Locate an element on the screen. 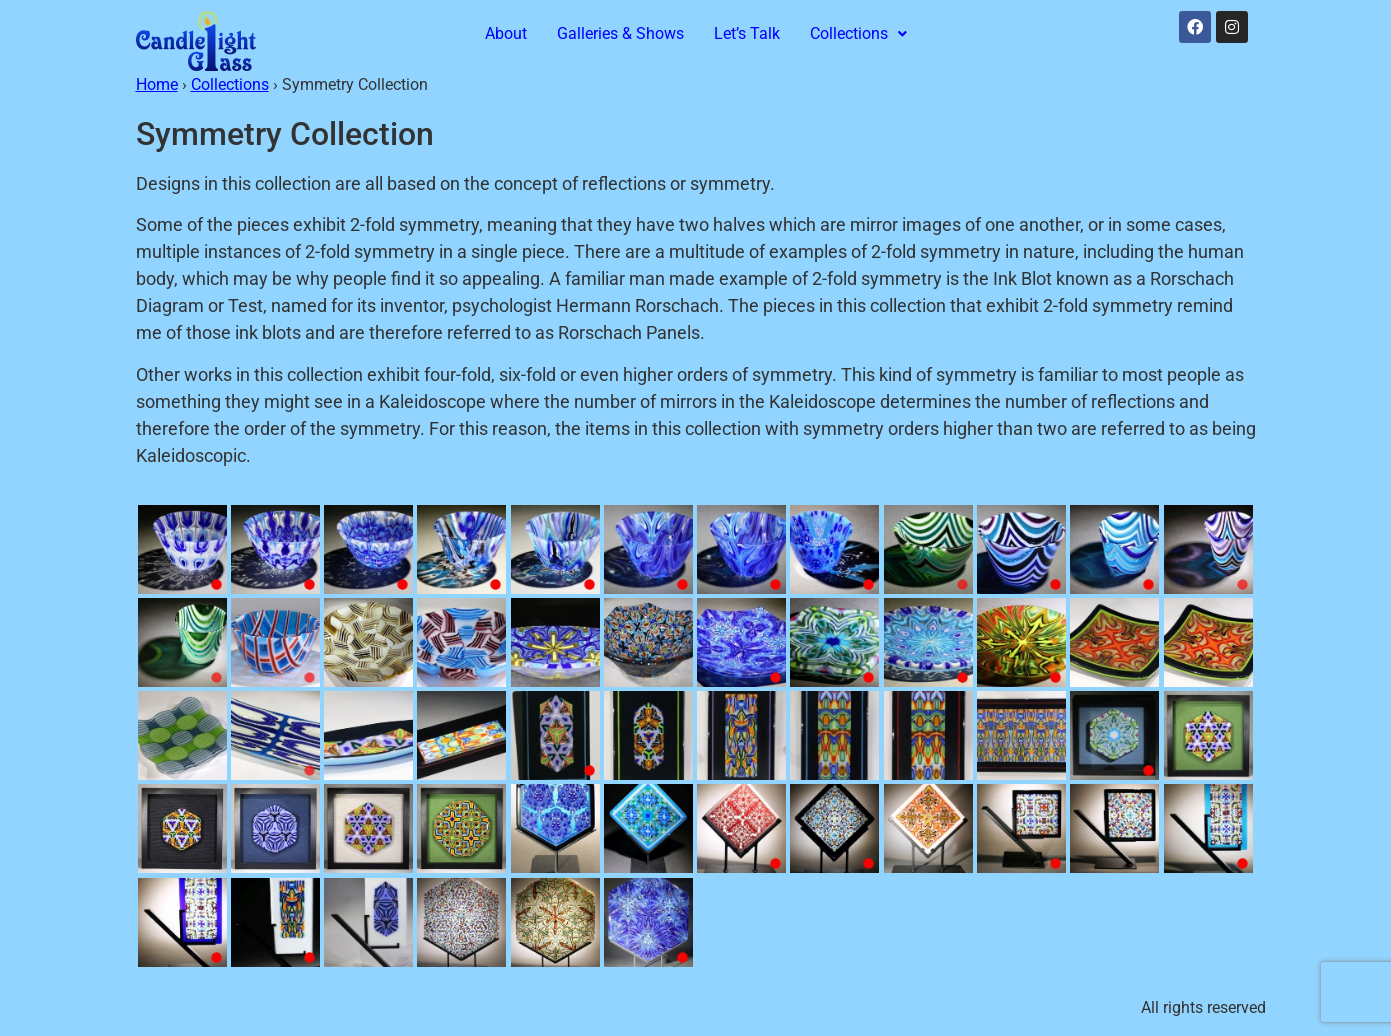 Image resolution: width=1391 pixels, height=1036 pixels. About is located at coordinates (506, 33).